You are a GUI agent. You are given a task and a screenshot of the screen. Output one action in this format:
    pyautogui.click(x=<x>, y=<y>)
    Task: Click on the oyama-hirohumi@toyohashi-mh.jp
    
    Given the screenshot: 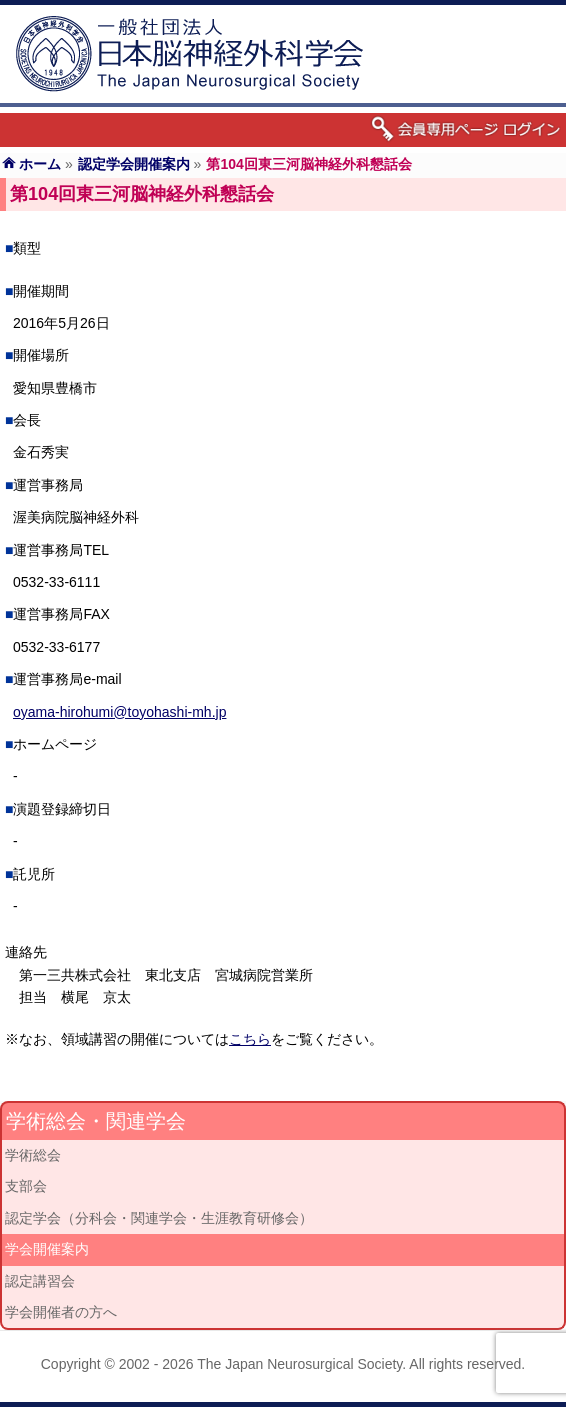 What is the action you would take?
    pyautogui.click(x=119, y=712)
    